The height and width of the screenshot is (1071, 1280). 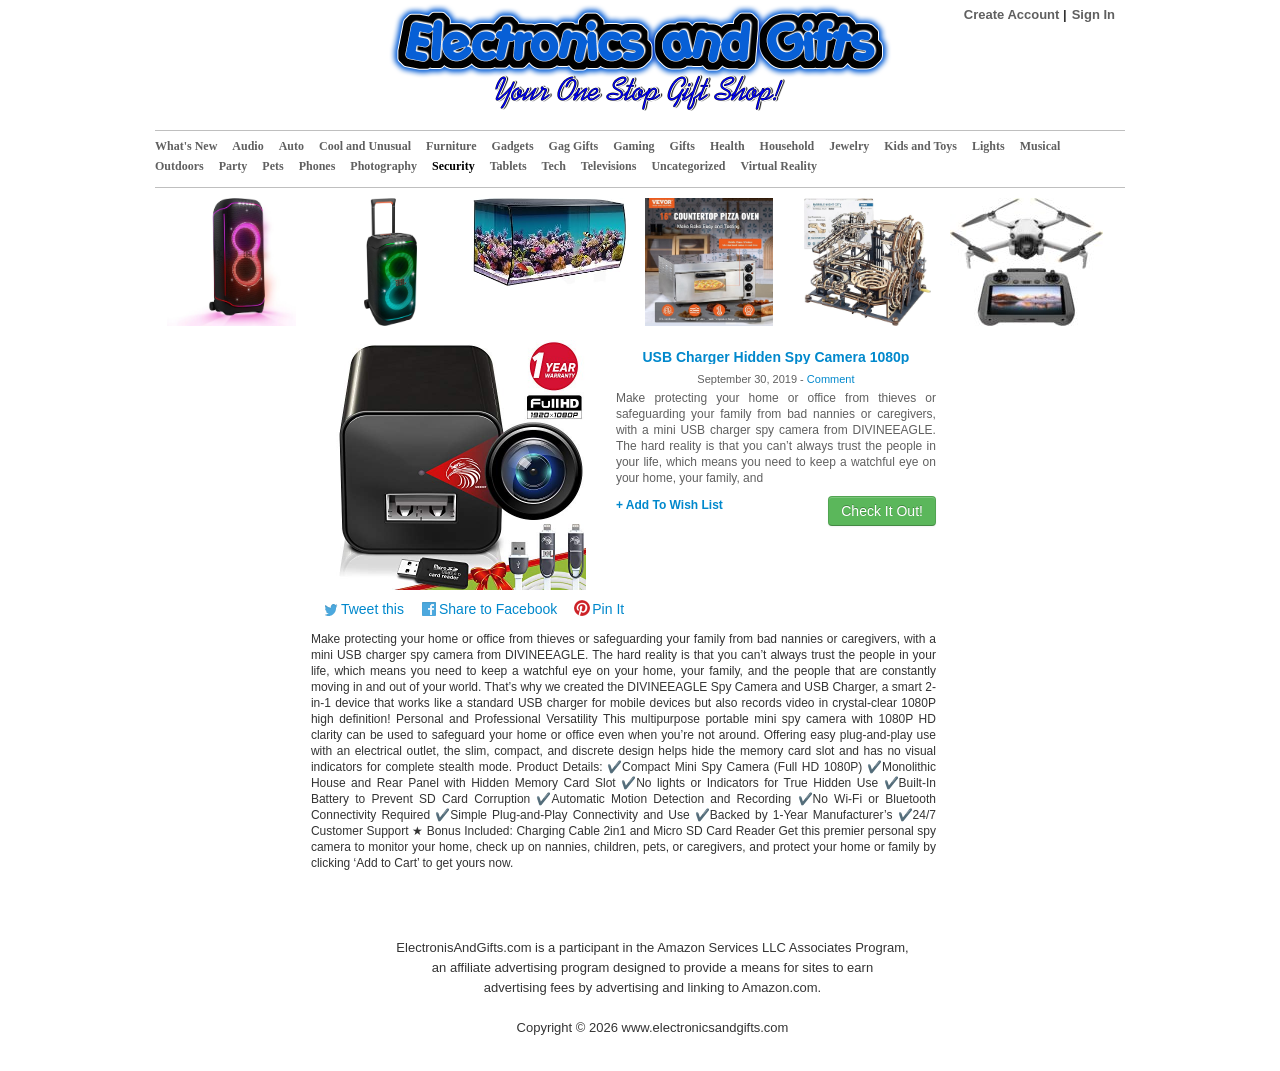 I want to click on Tablets, so click(x=508, y=166).